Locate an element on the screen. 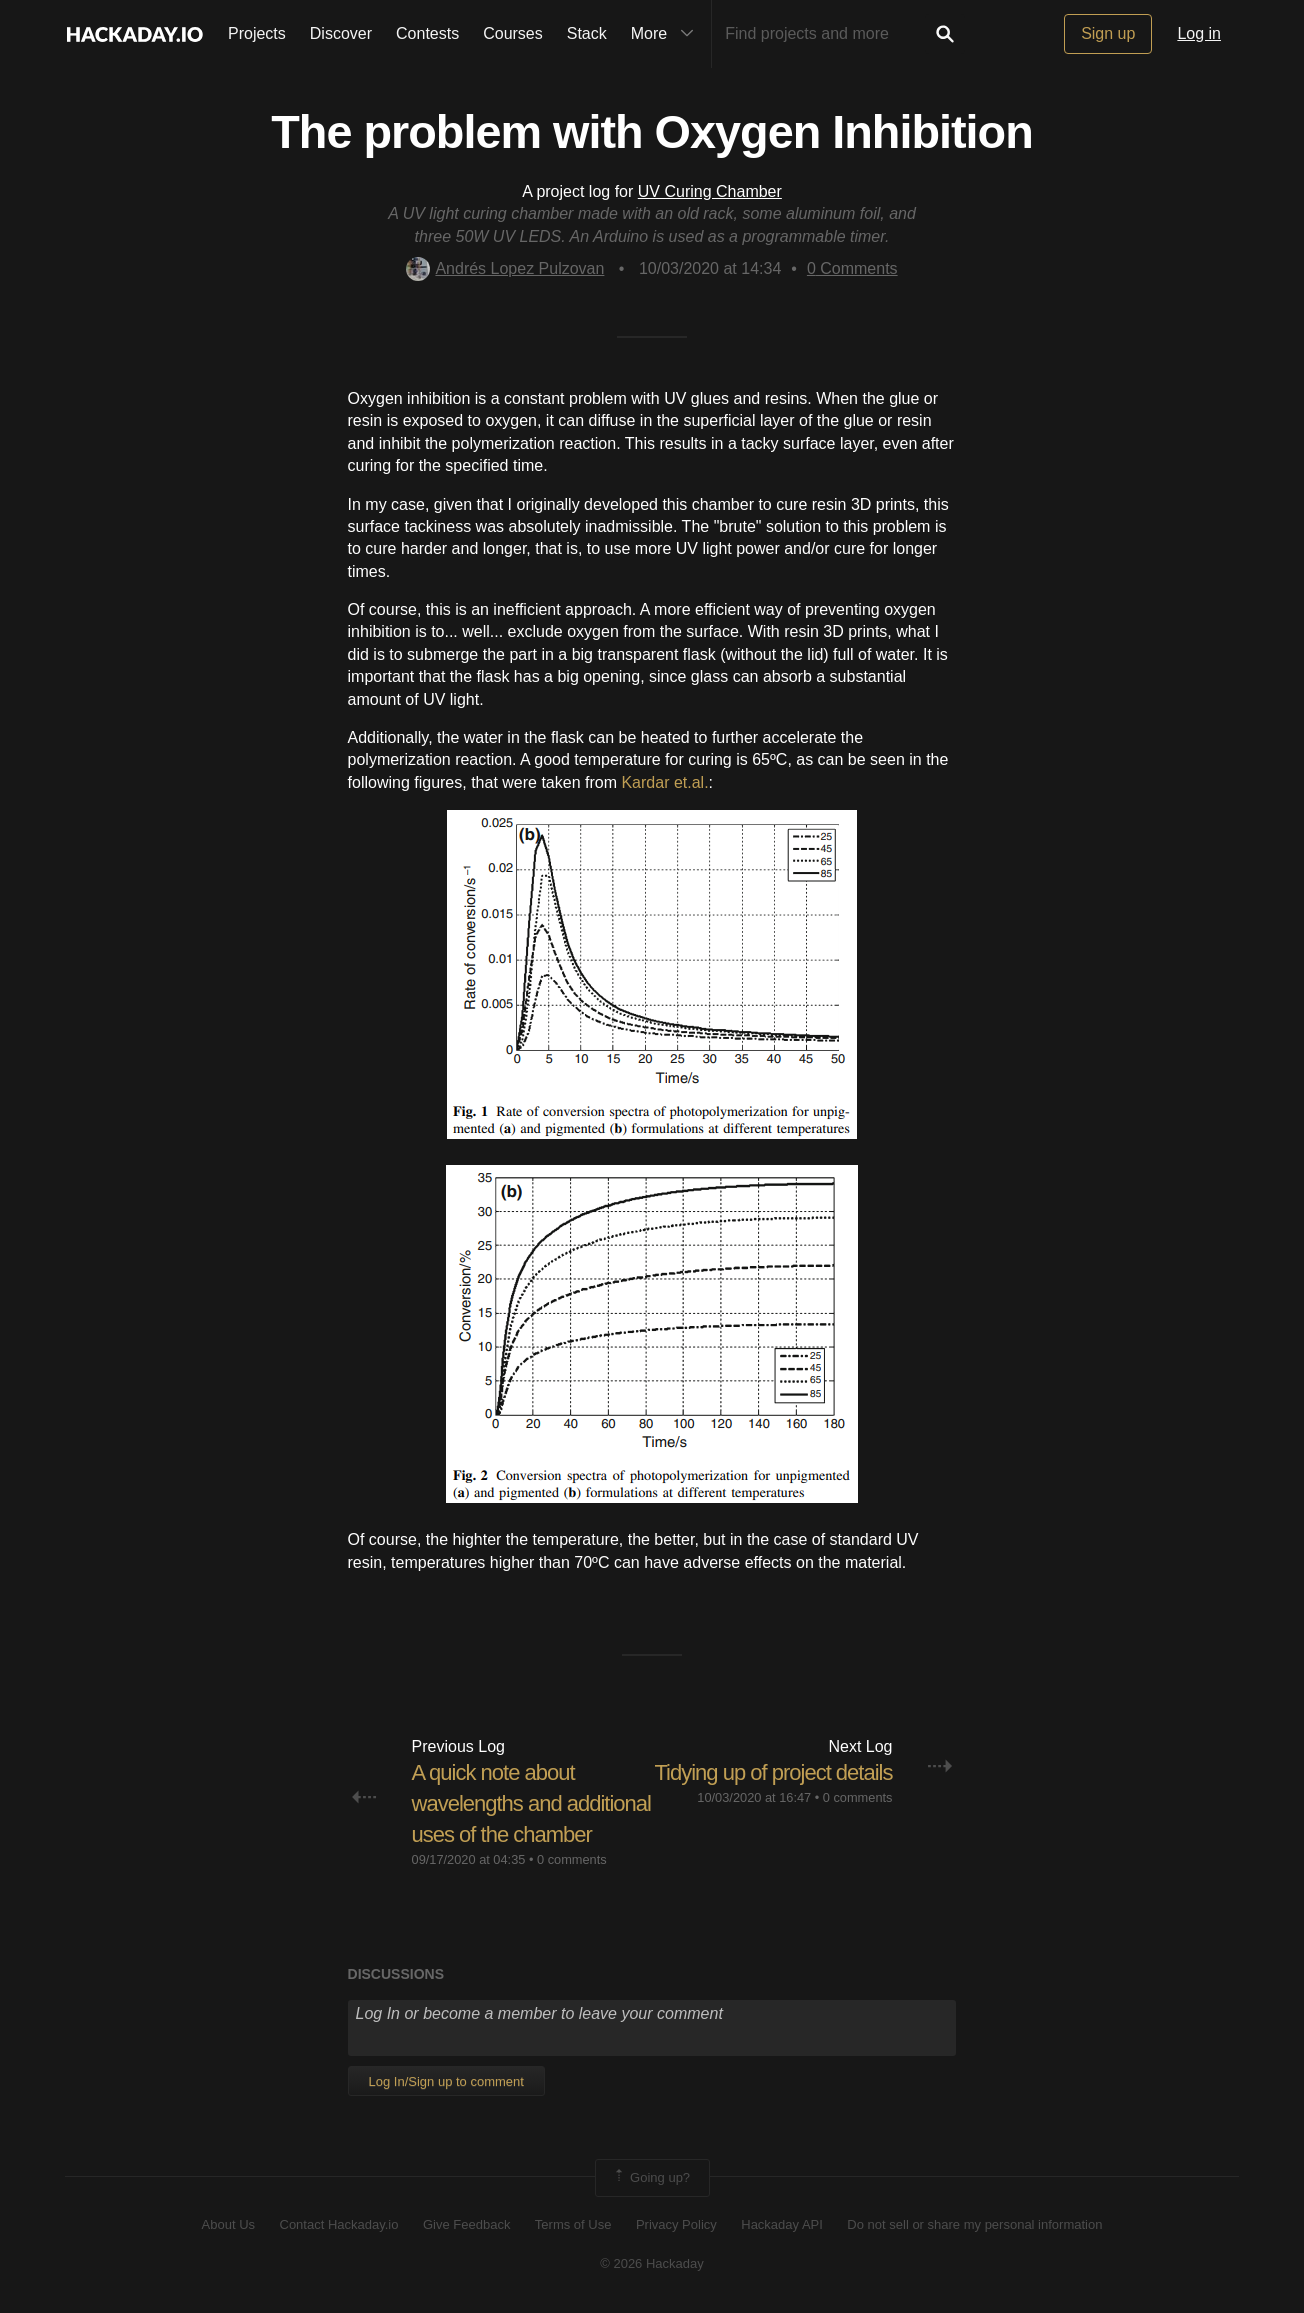 Image resolution: width=1304 pixels, height=2313 pixels. Tidying up of project details is located at coordinates (773, 1772).